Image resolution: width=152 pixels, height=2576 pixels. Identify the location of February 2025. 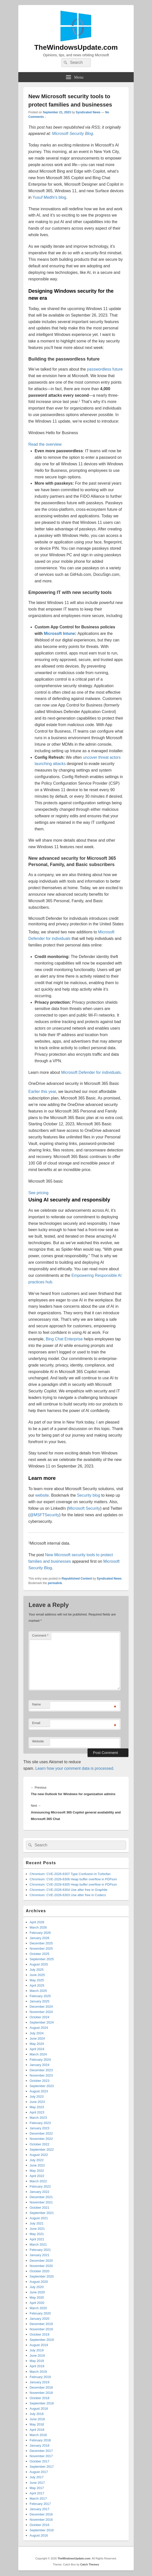
(40, 1996).